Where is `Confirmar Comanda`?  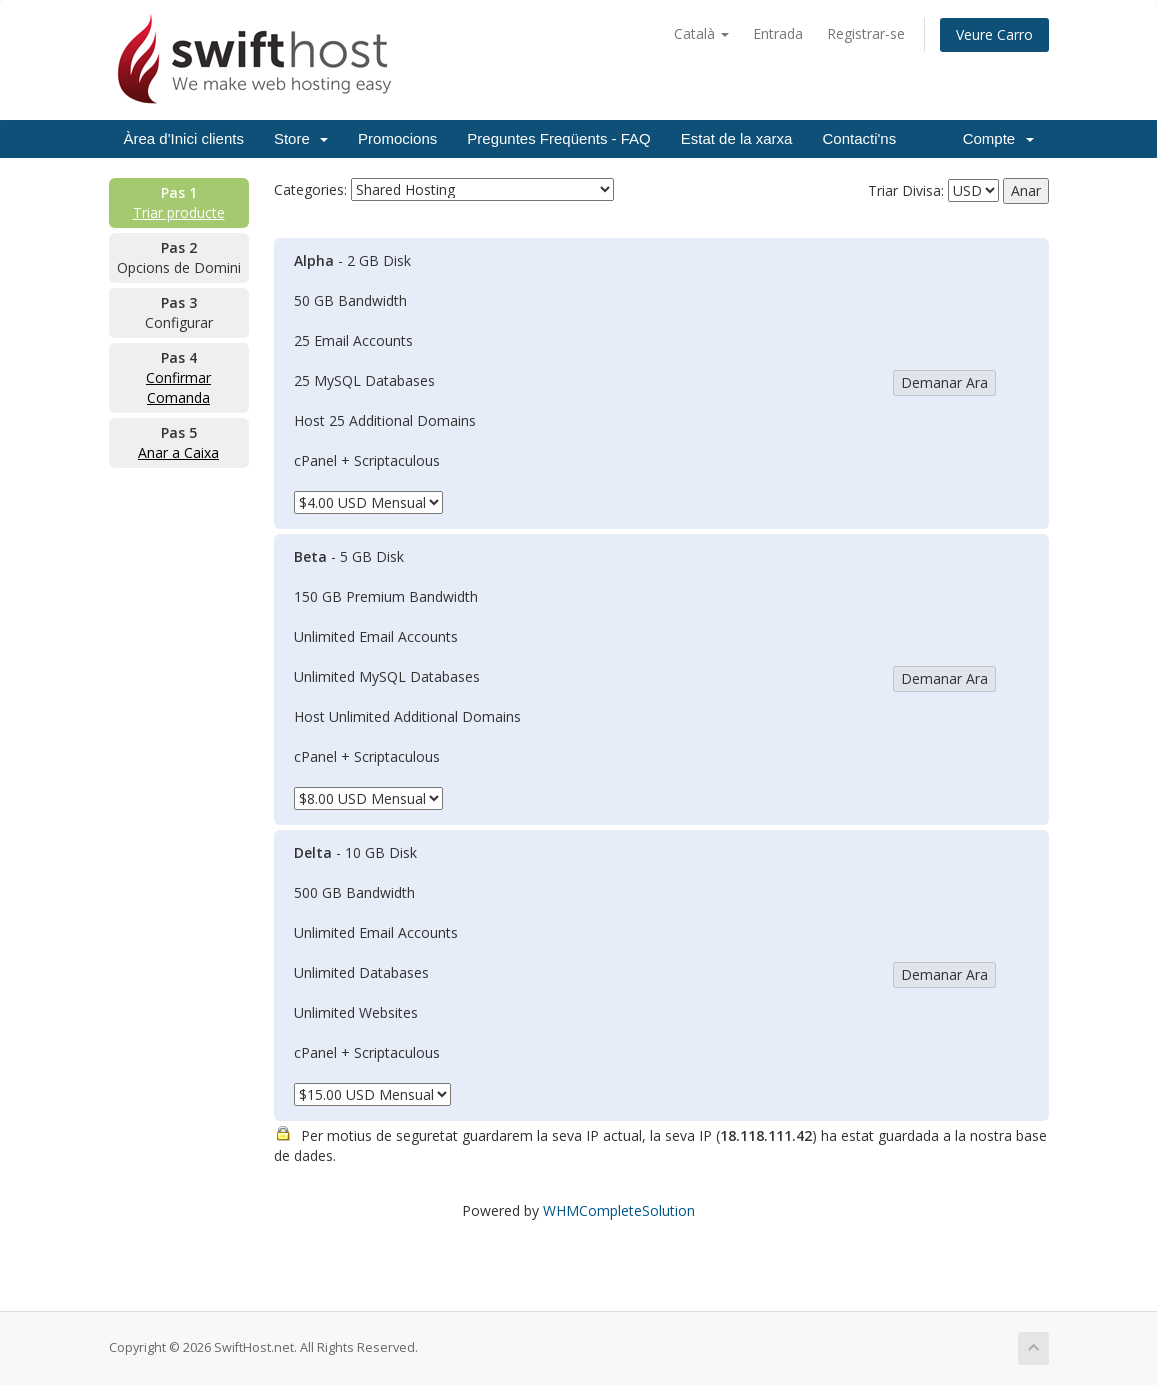
Confirmar Comanda is located at coordinates (178, 387).